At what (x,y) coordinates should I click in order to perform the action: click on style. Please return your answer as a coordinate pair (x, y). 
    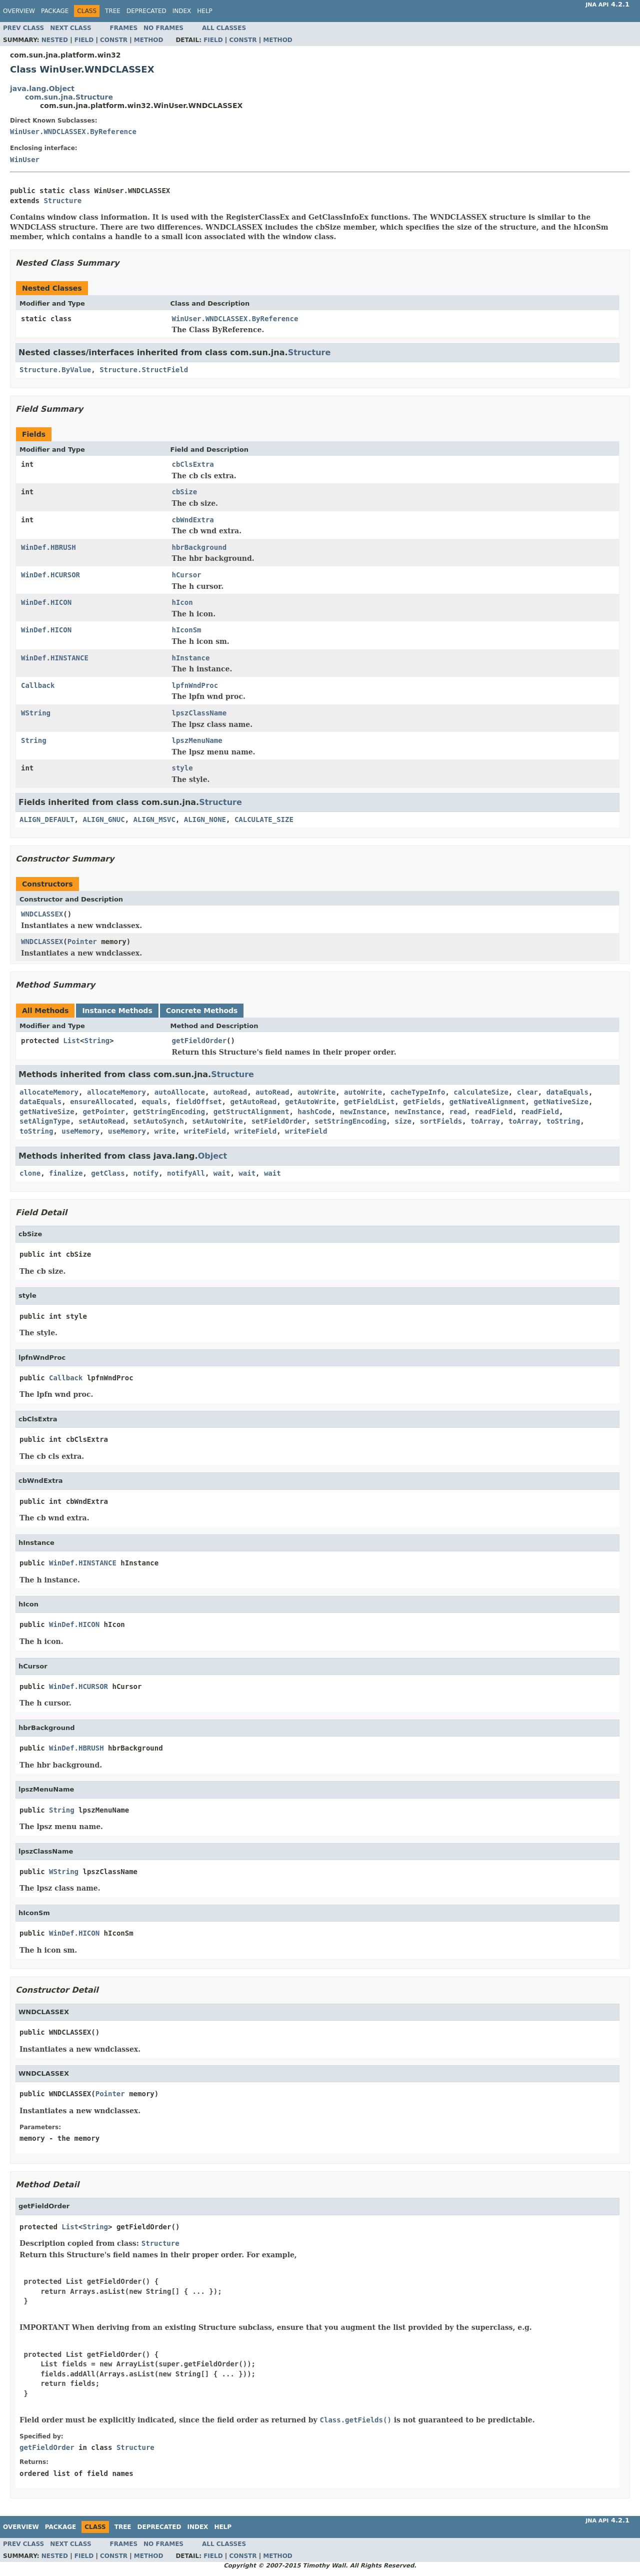
    Looking at the image, I should click on (182, 768).